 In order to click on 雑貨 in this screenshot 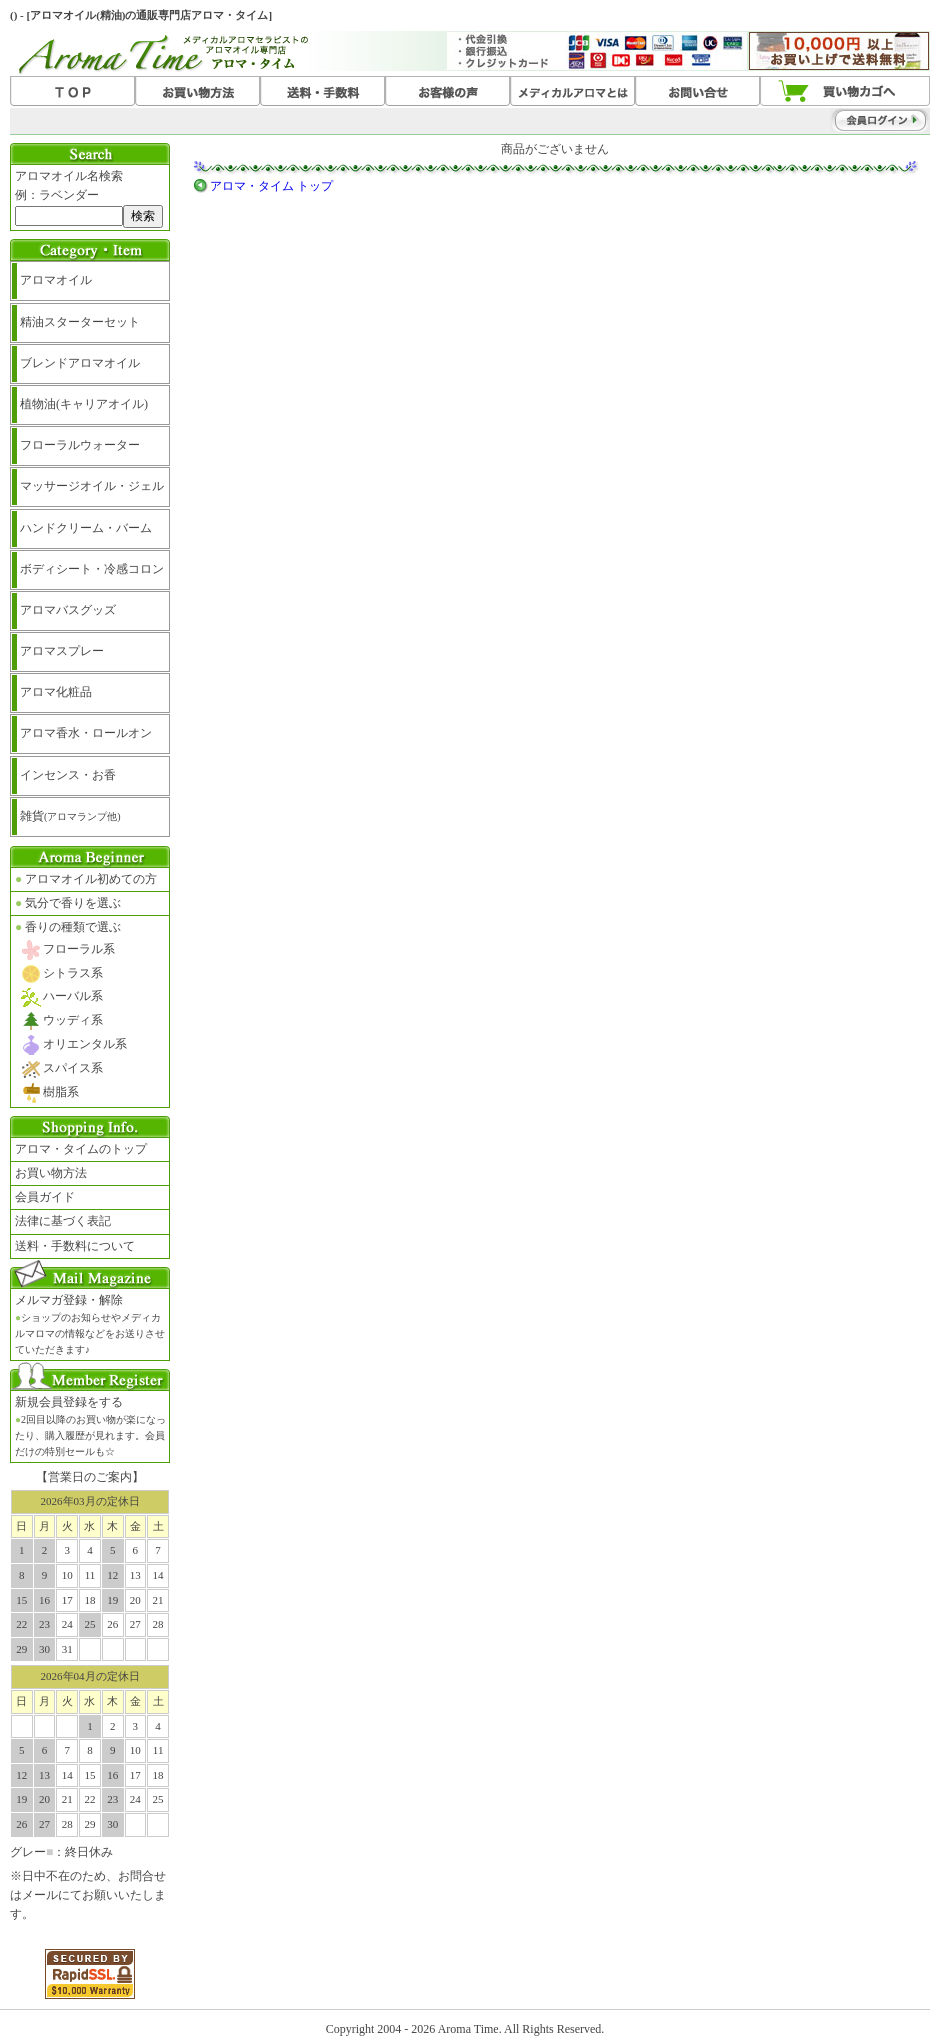, I will do `click(70, 816)`.